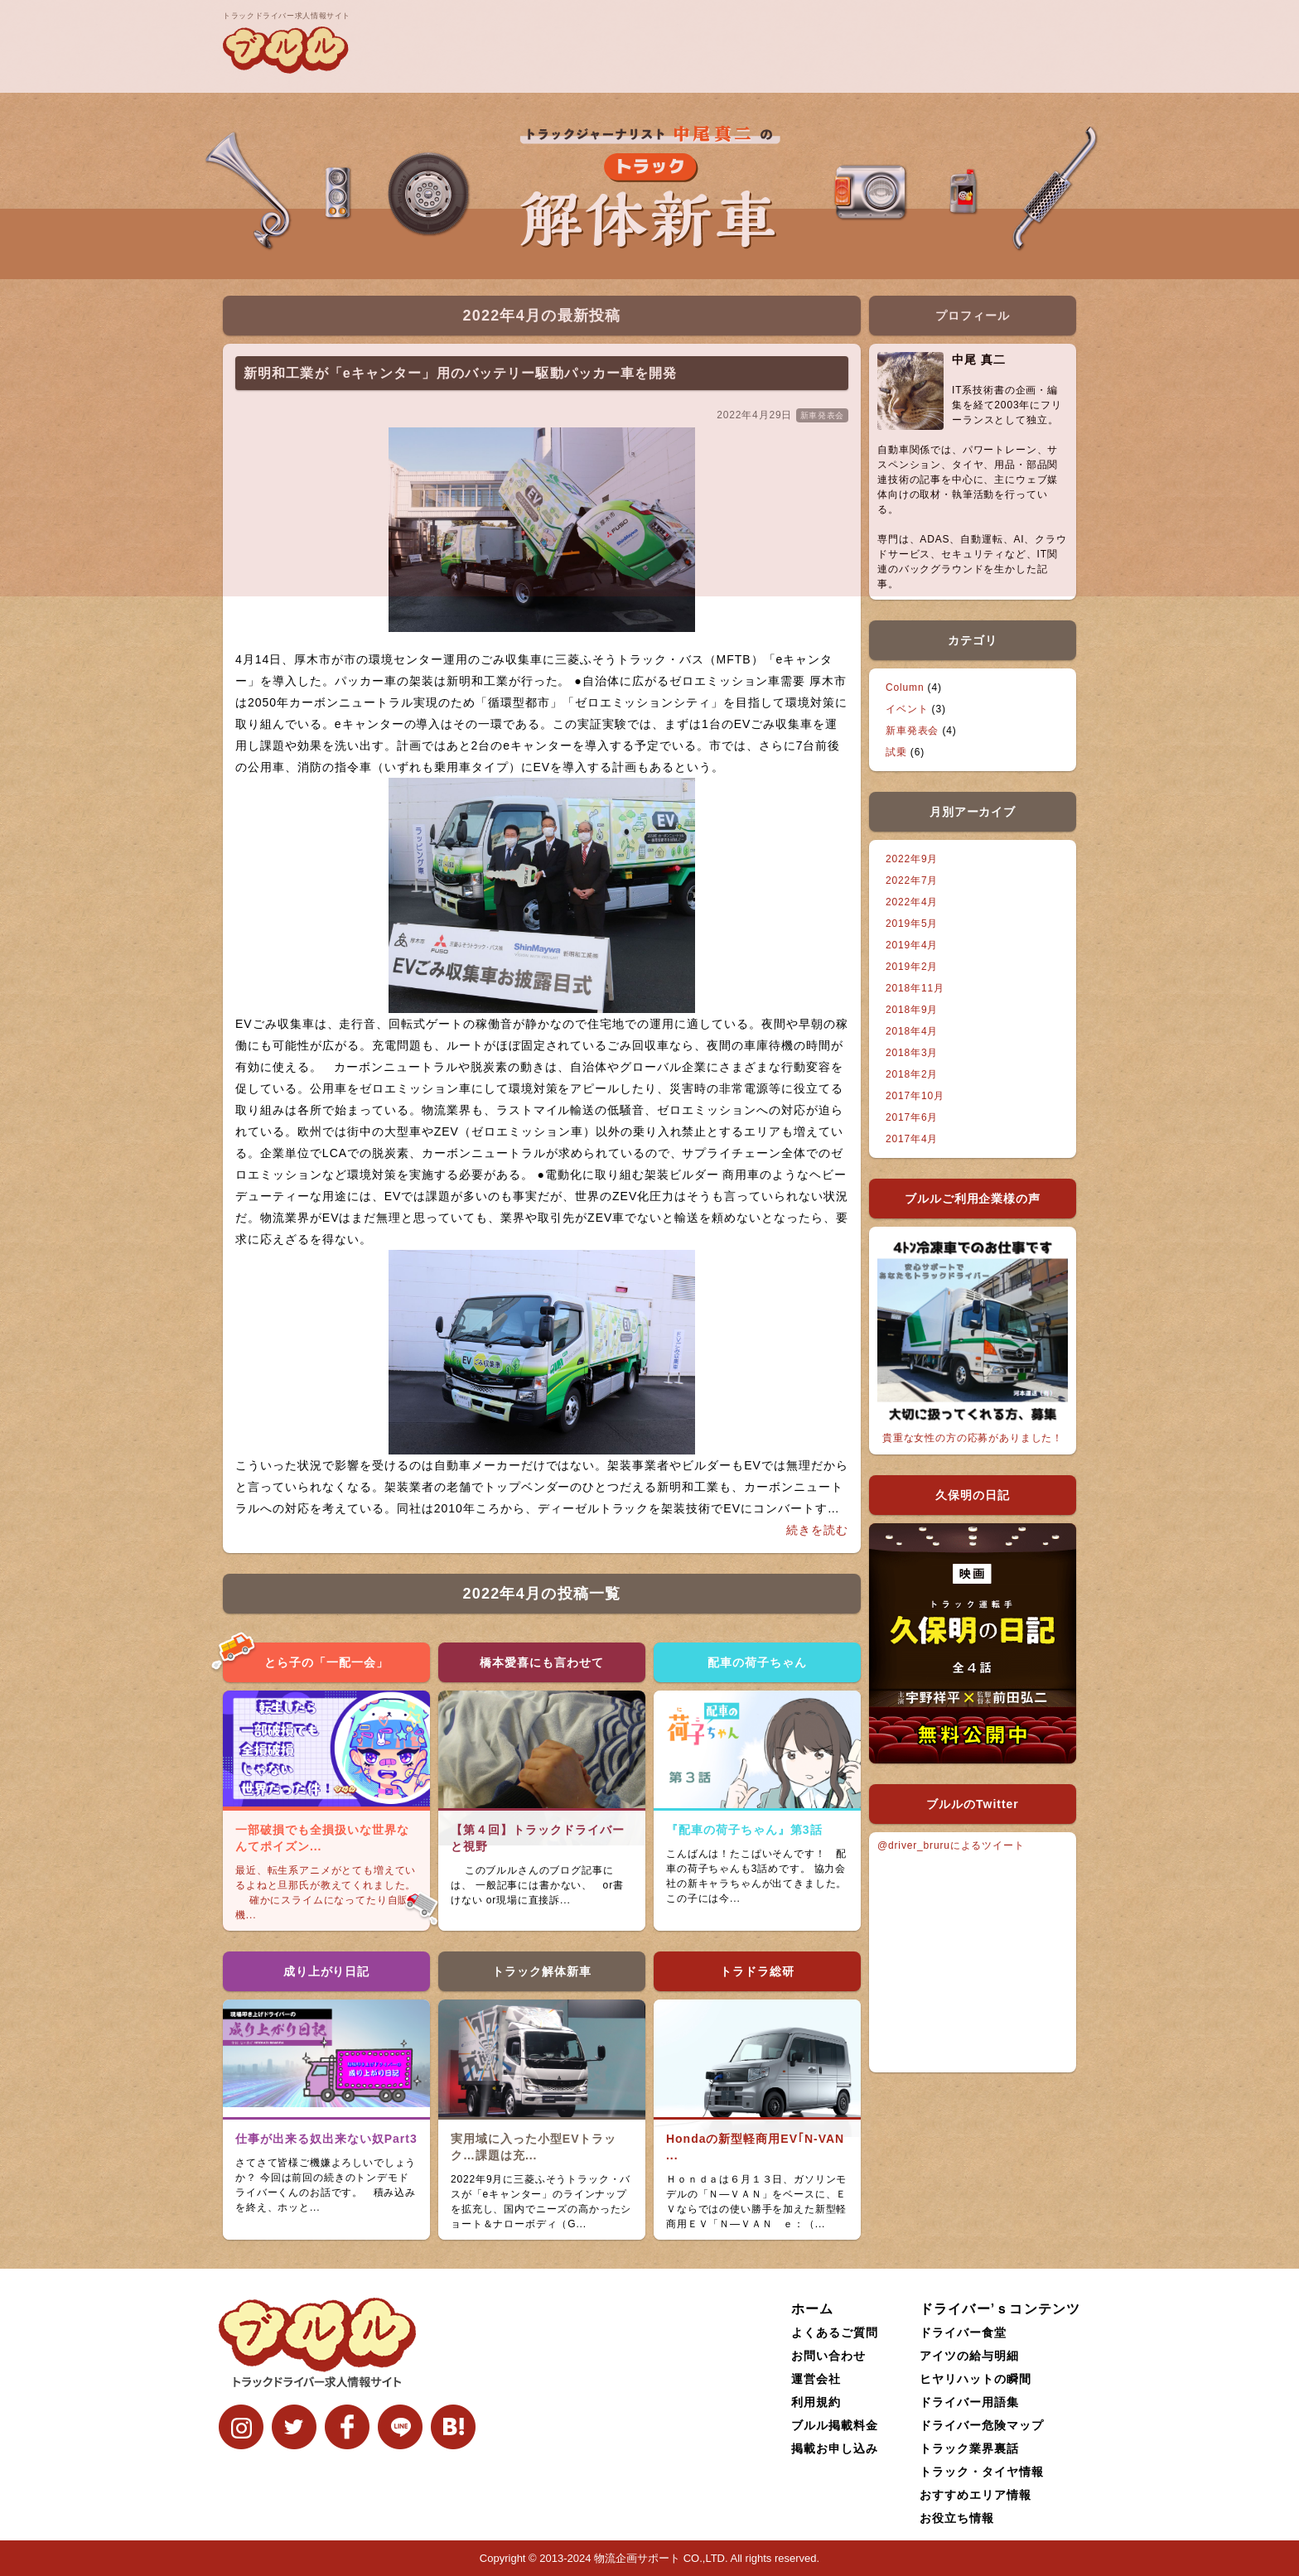 This screenshot has width=1299, height=2576. What do you see at coordinates (912, 859) in the screenshot?
I see `2022年9月` at bounding box center [912, 859].